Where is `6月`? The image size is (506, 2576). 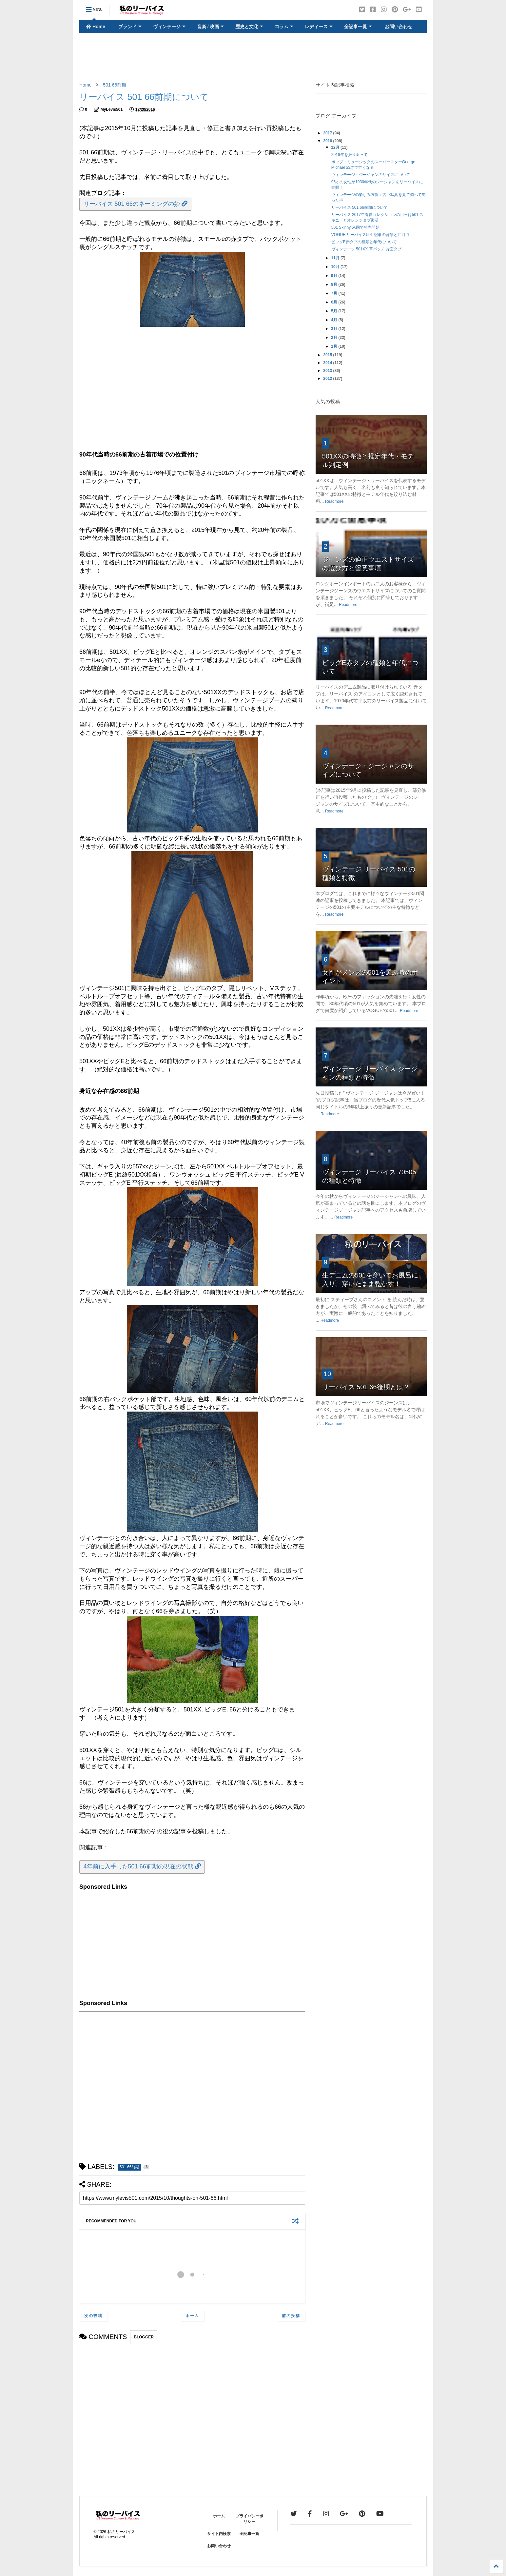 6月 is located at coordinates (334, 302).